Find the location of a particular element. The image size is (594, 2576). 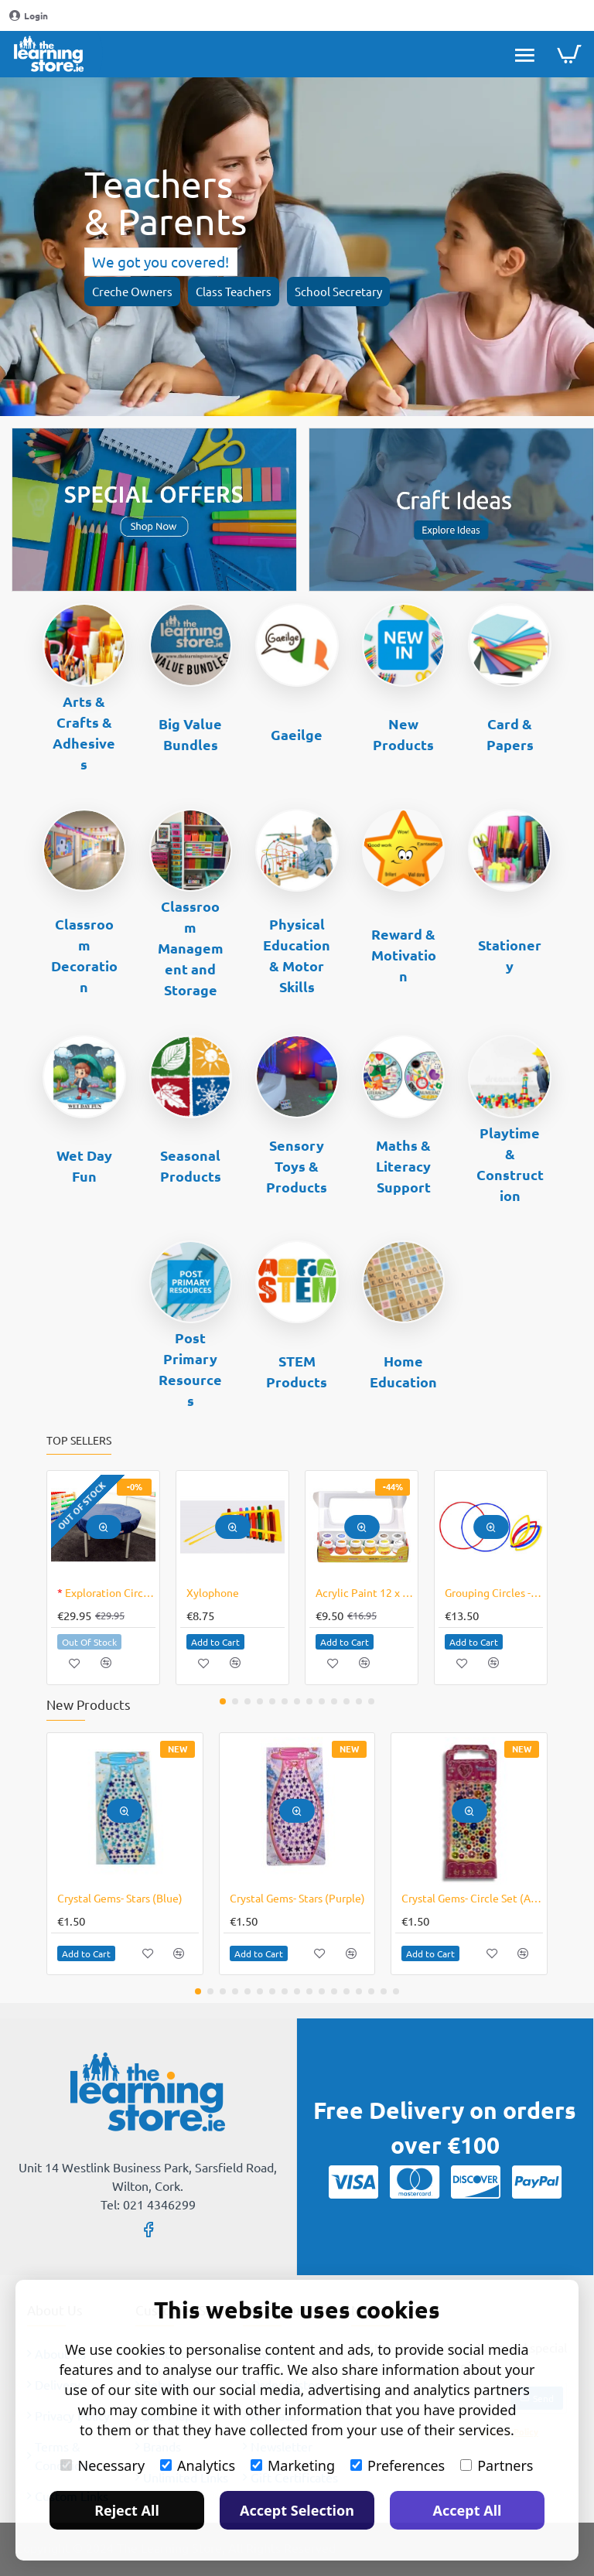

Accept Selection is located at coordinates (297, 2510).